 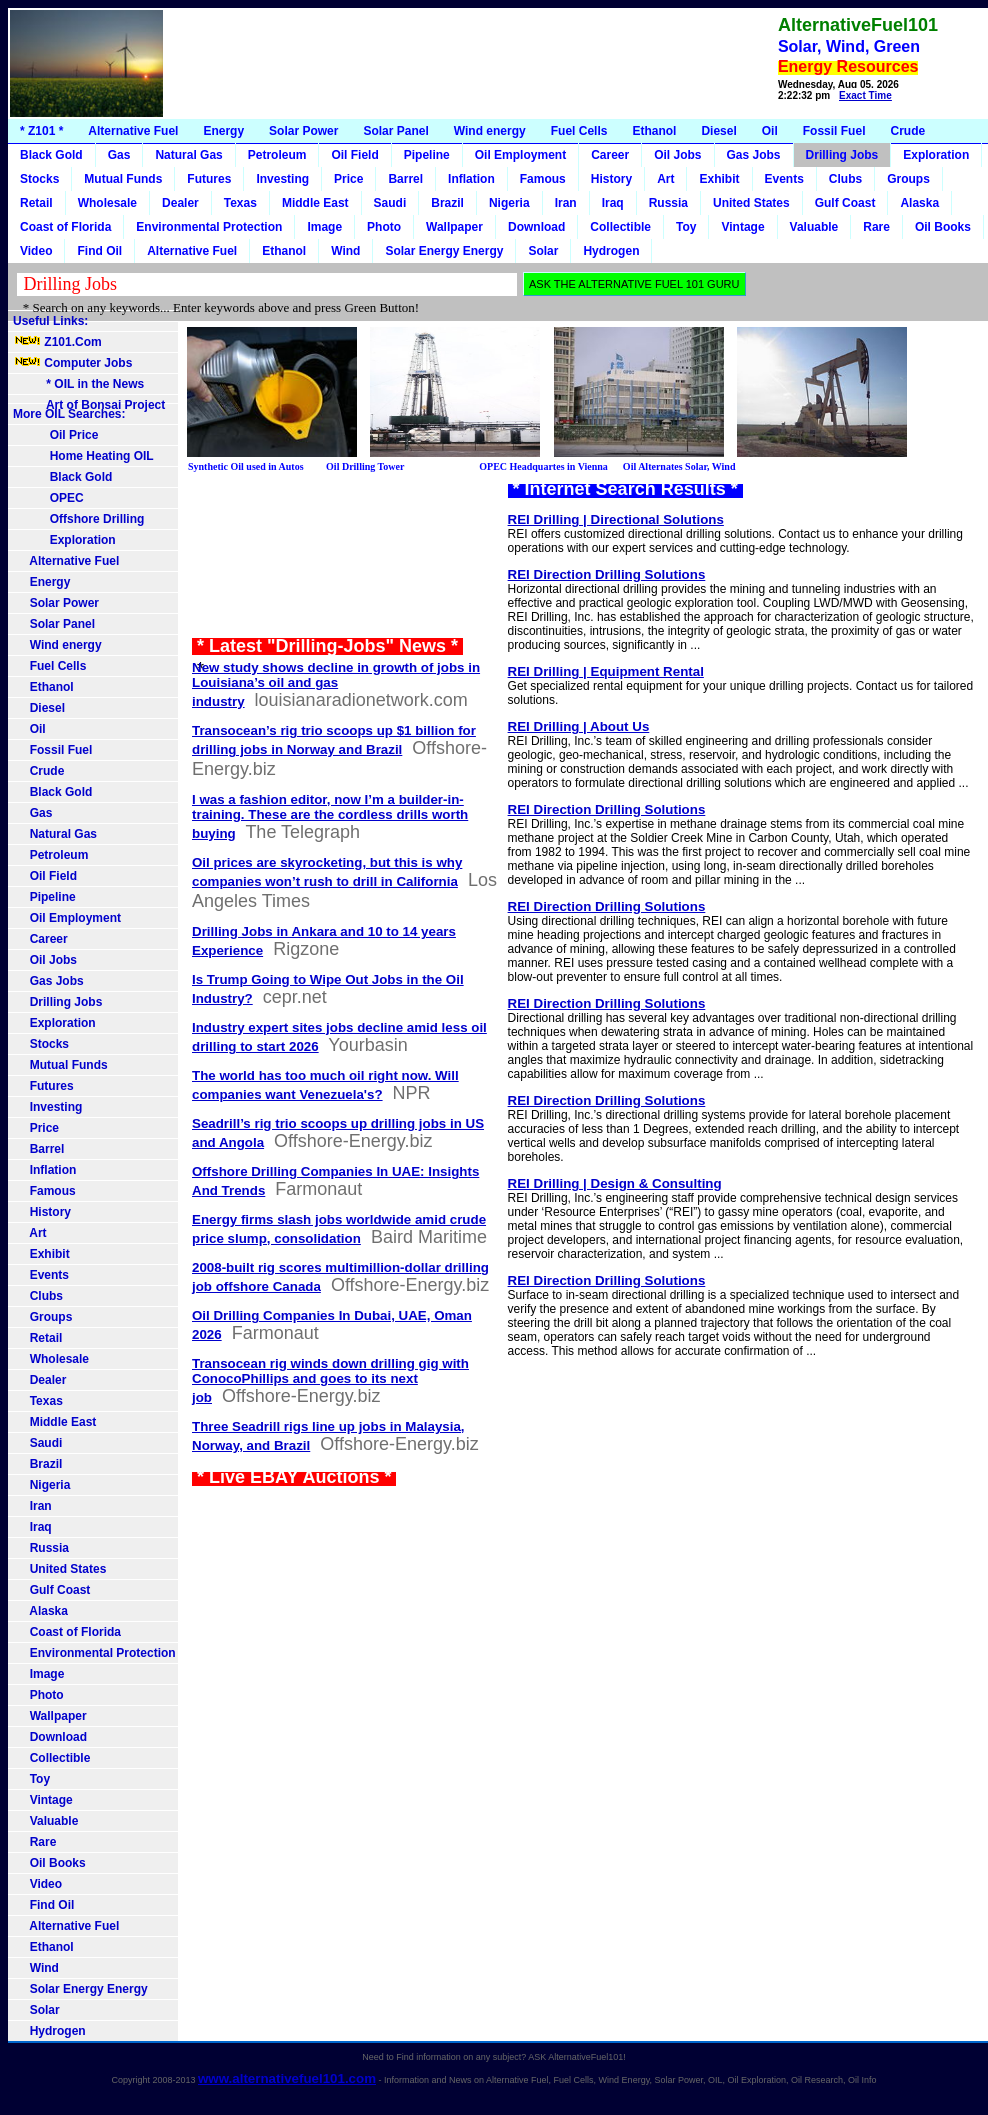 I want to click on Texas, so click(x=240, y=203).